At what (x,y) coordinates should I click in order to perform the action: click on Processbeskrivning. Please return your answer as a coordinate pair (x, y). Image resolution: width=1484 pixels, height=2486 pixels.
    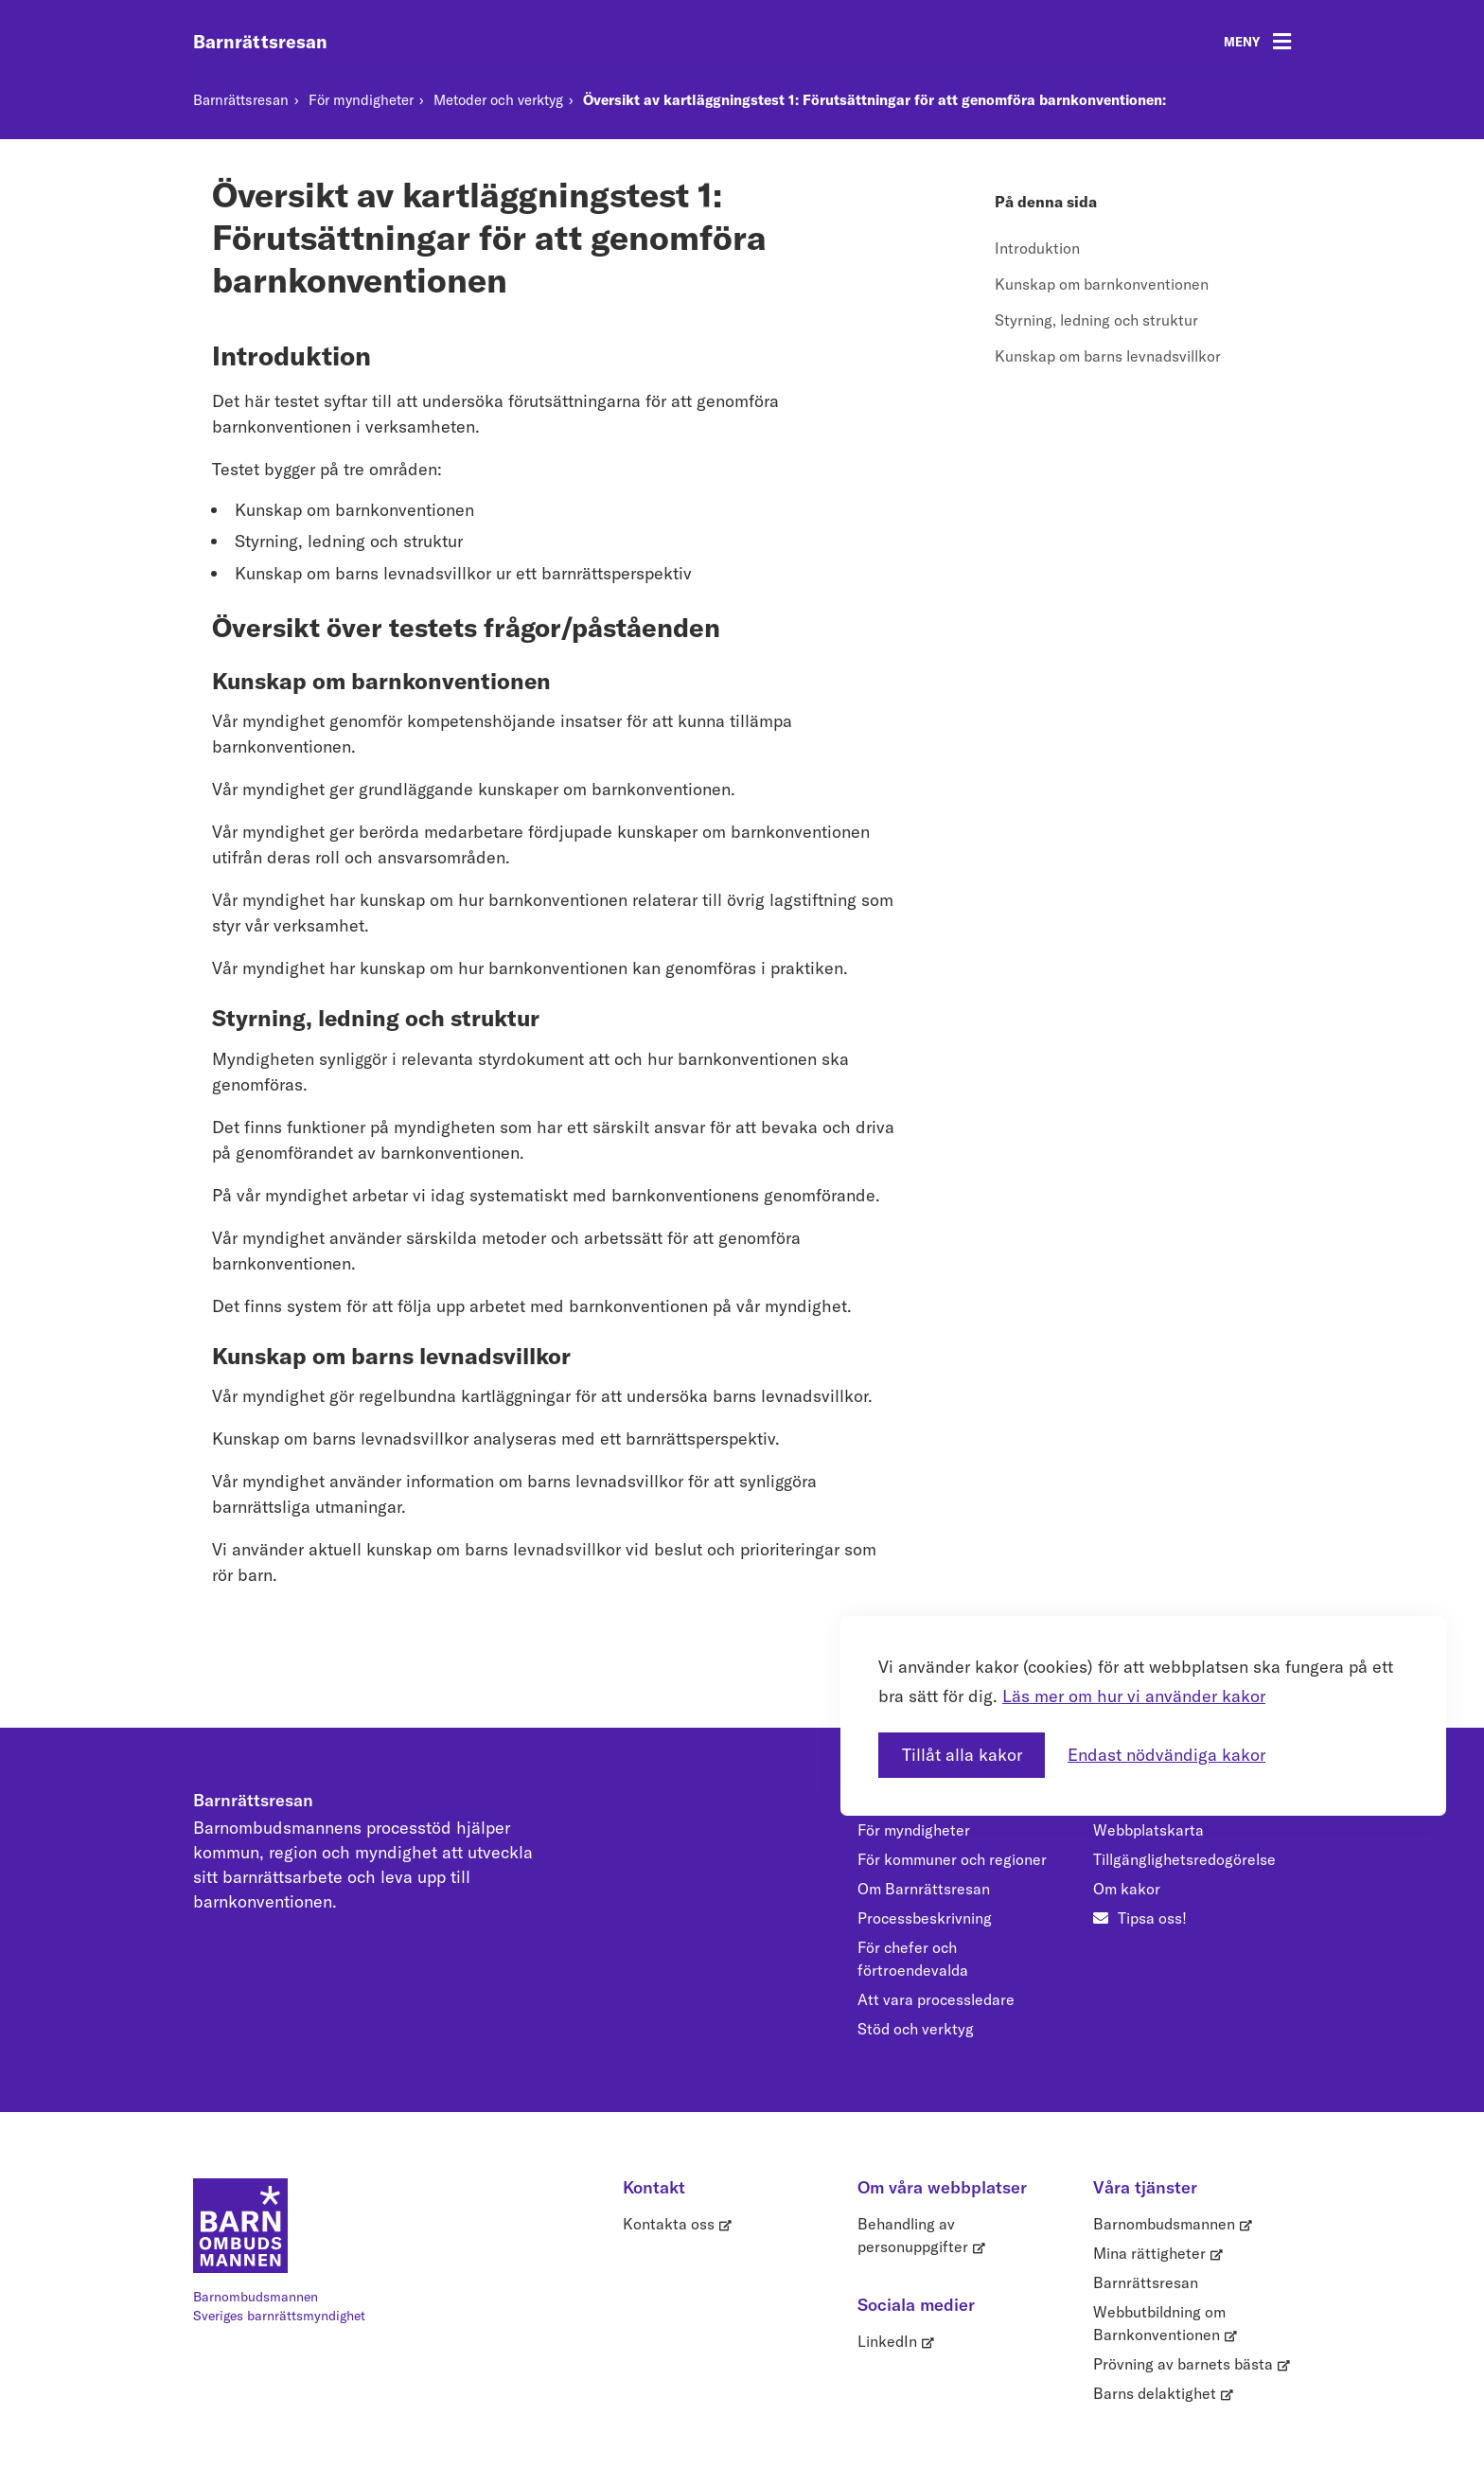
    Looking at the image, I should click on (924, 1918).